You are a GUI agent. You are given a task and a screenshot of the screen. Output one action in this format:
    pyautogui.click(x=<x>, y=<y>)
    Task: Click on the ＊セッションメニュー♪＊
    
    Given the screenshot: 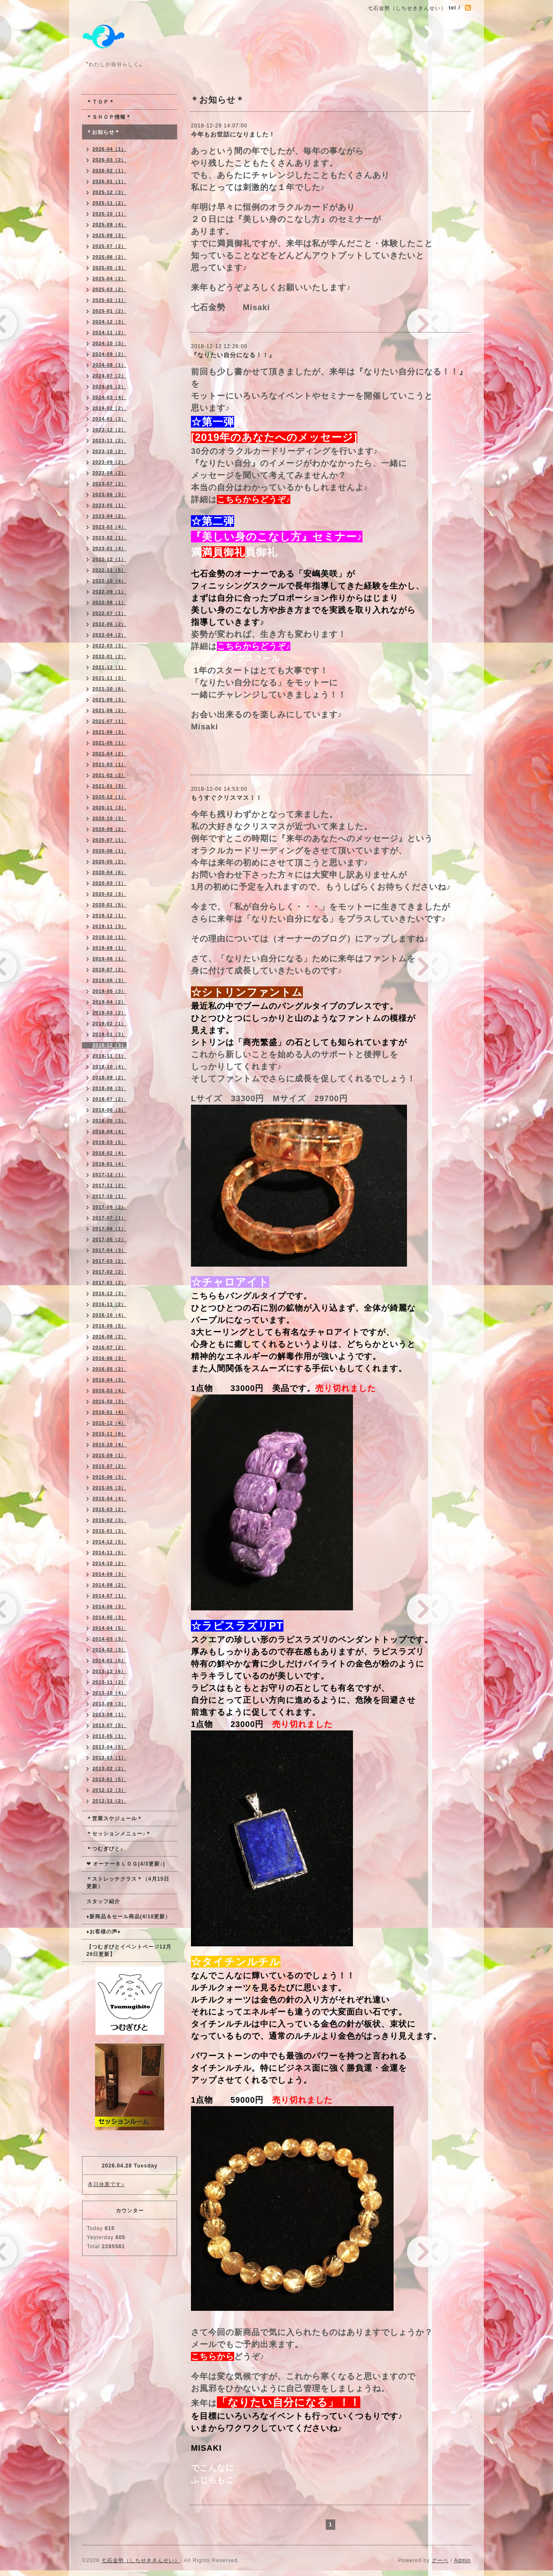 What is the action you would take?
    pyautogui.click(x=118, y=1834)
    